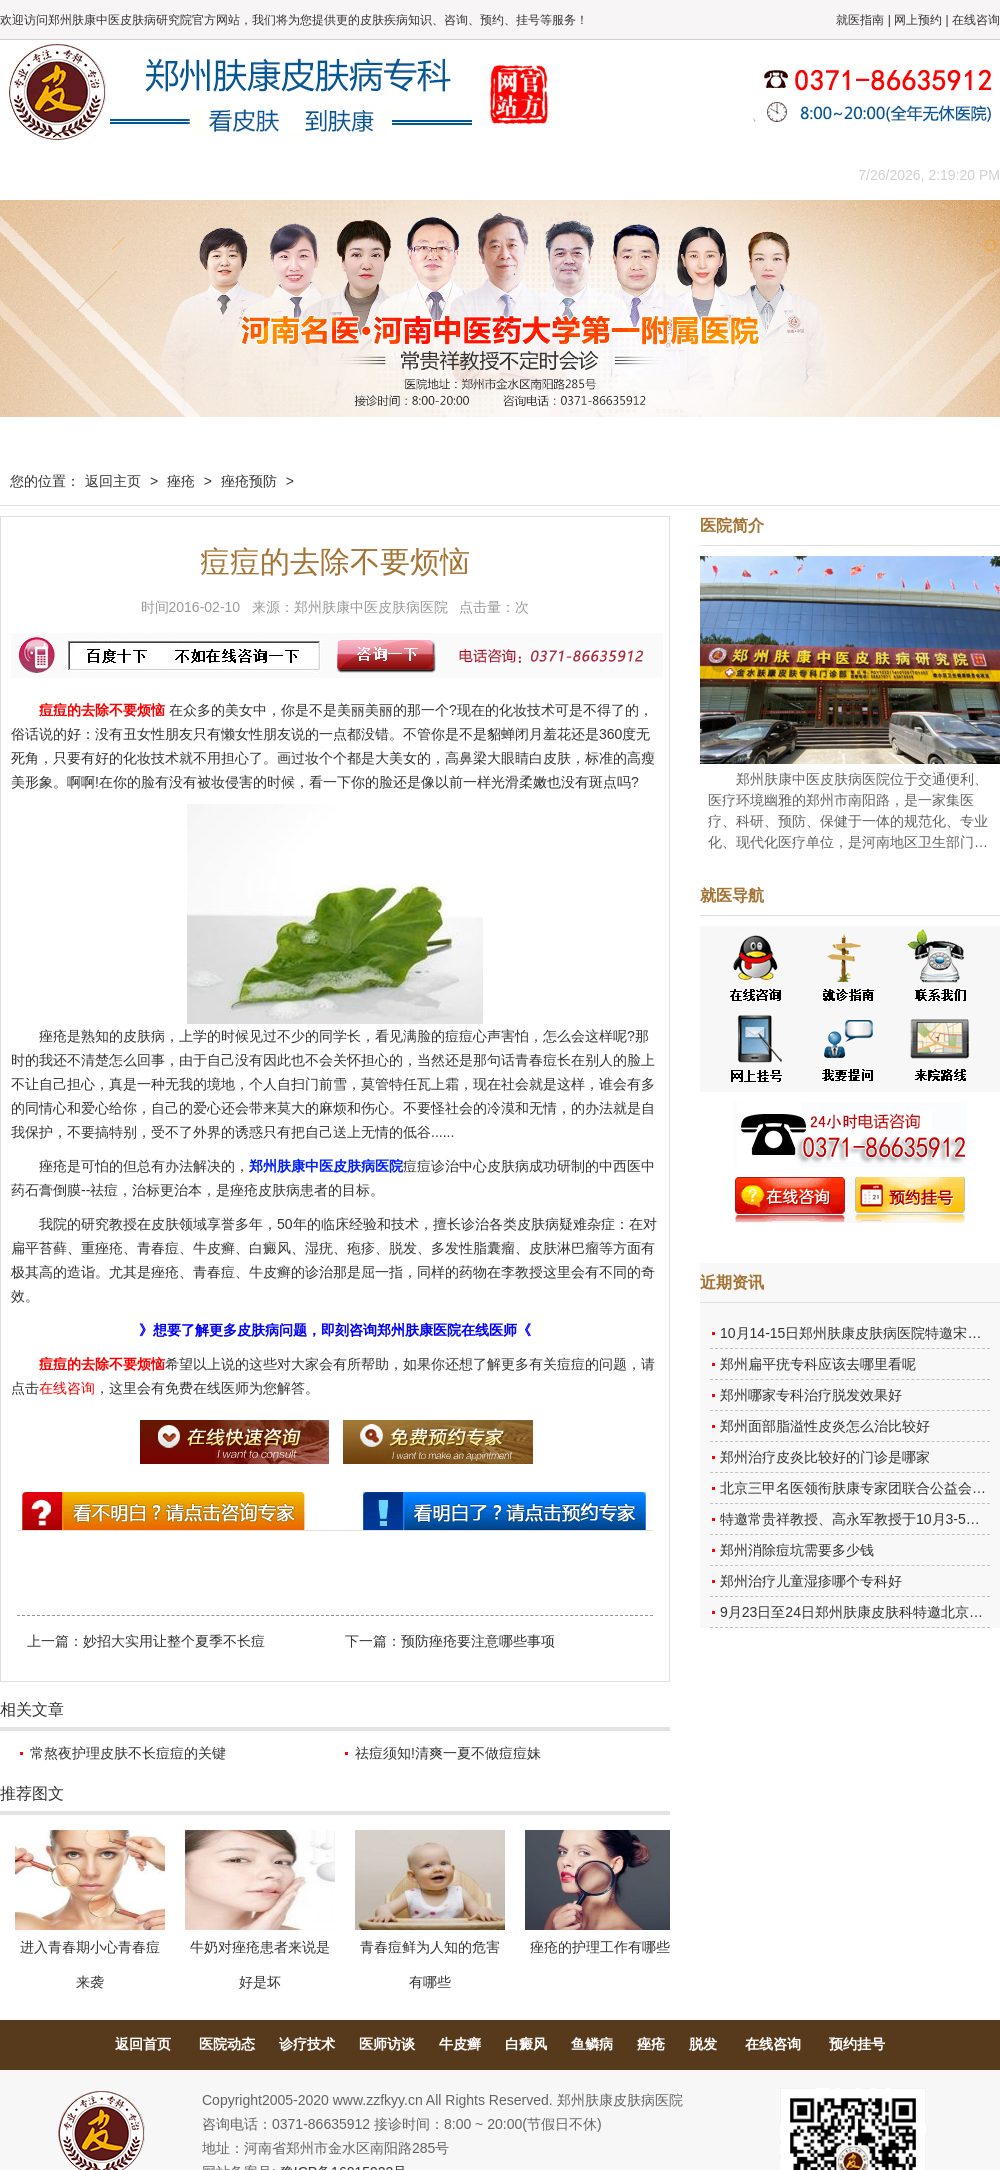 Image resolution: width=1000 pixels, height=2170 pixels. Describe the element at coordinates (181, 481) in the screenshot. I see `痤疮` at that location.